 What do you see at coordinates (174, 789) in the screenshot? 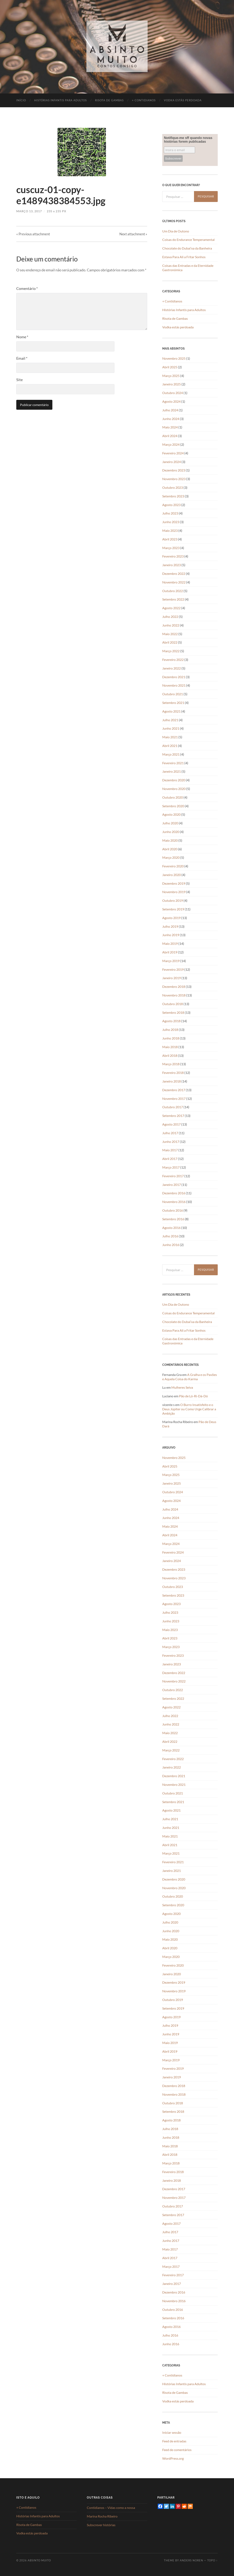
I see `Novembro 2020` at bounding box center [174, 789].